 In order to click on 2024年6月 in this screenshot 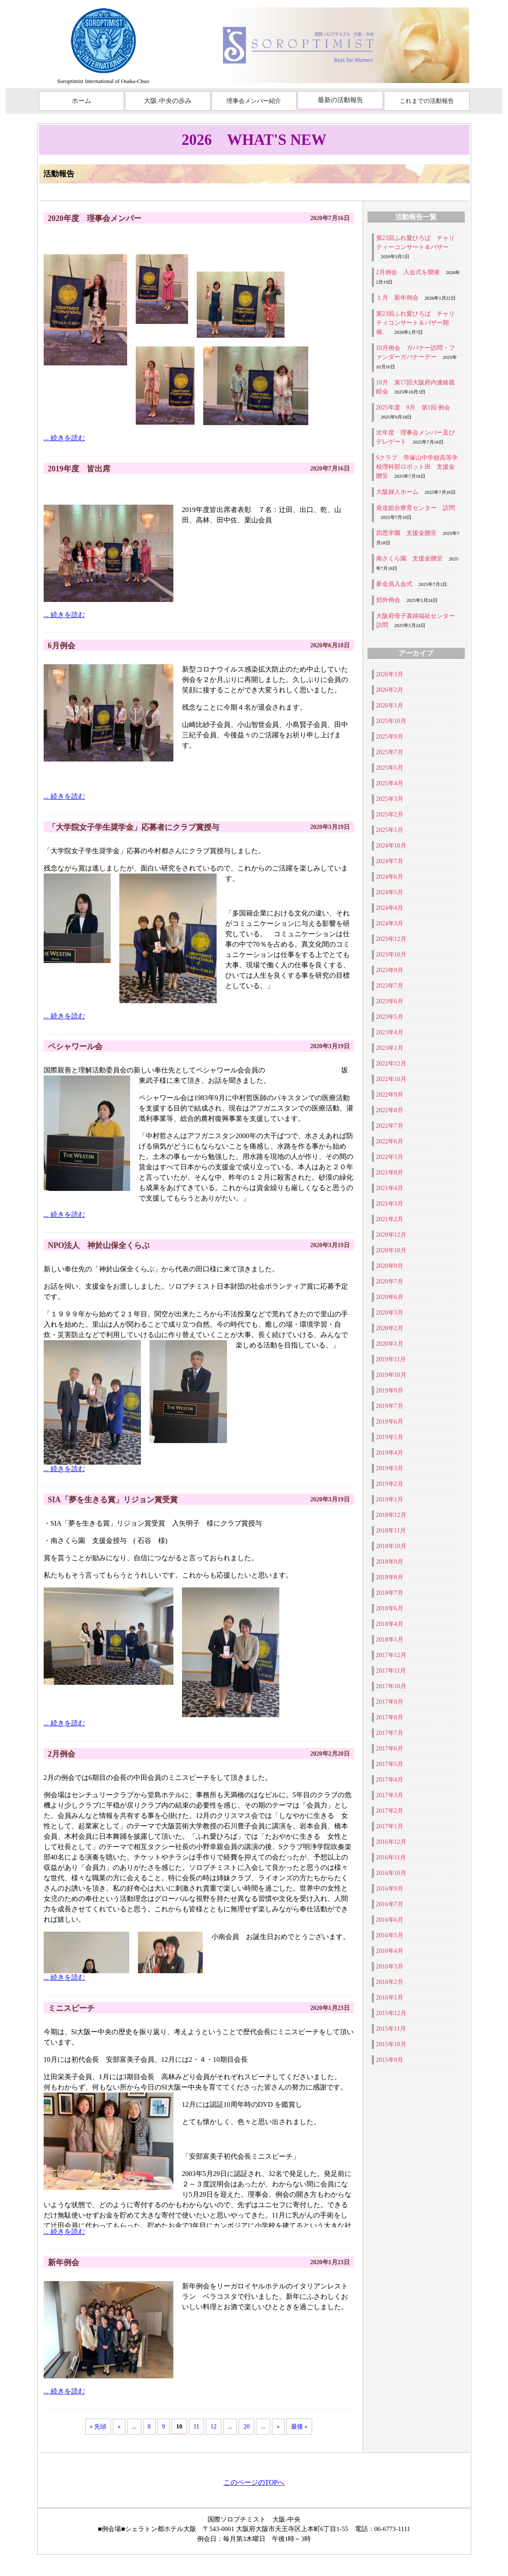, I will do `click(389, 877)`.